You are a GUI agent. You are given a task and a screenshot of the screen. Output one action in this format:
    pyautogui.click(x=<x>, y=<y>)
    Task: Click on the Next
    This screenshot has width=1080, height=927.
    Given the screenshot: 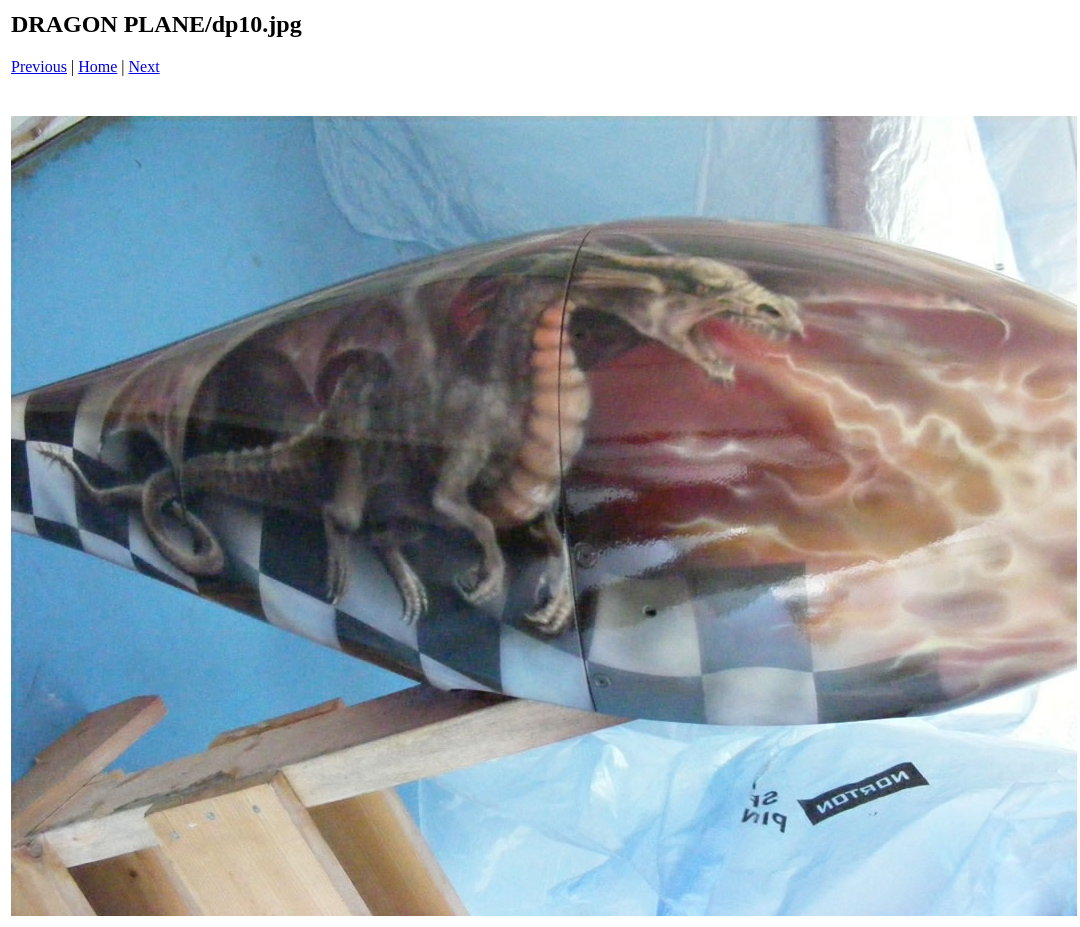 What is the action you would take?
    pyautogui.click(x=144, y=66)
    